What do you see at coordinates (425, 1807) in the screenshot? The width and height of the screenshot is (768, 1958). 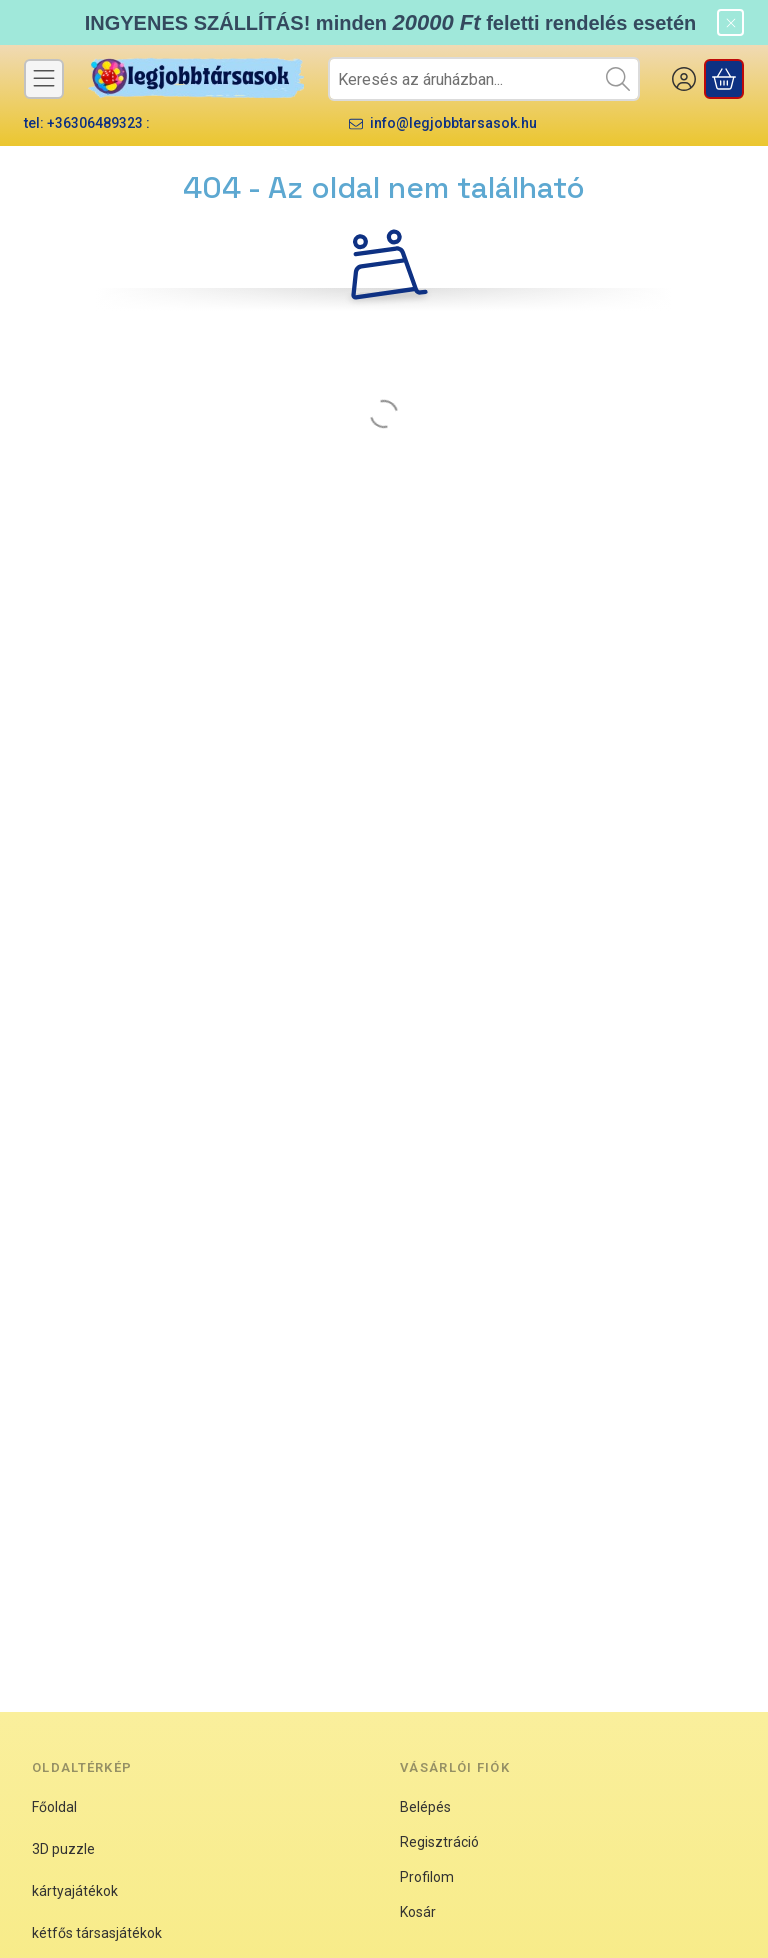 I see `Belépés` at bounding box center [425, 1807].